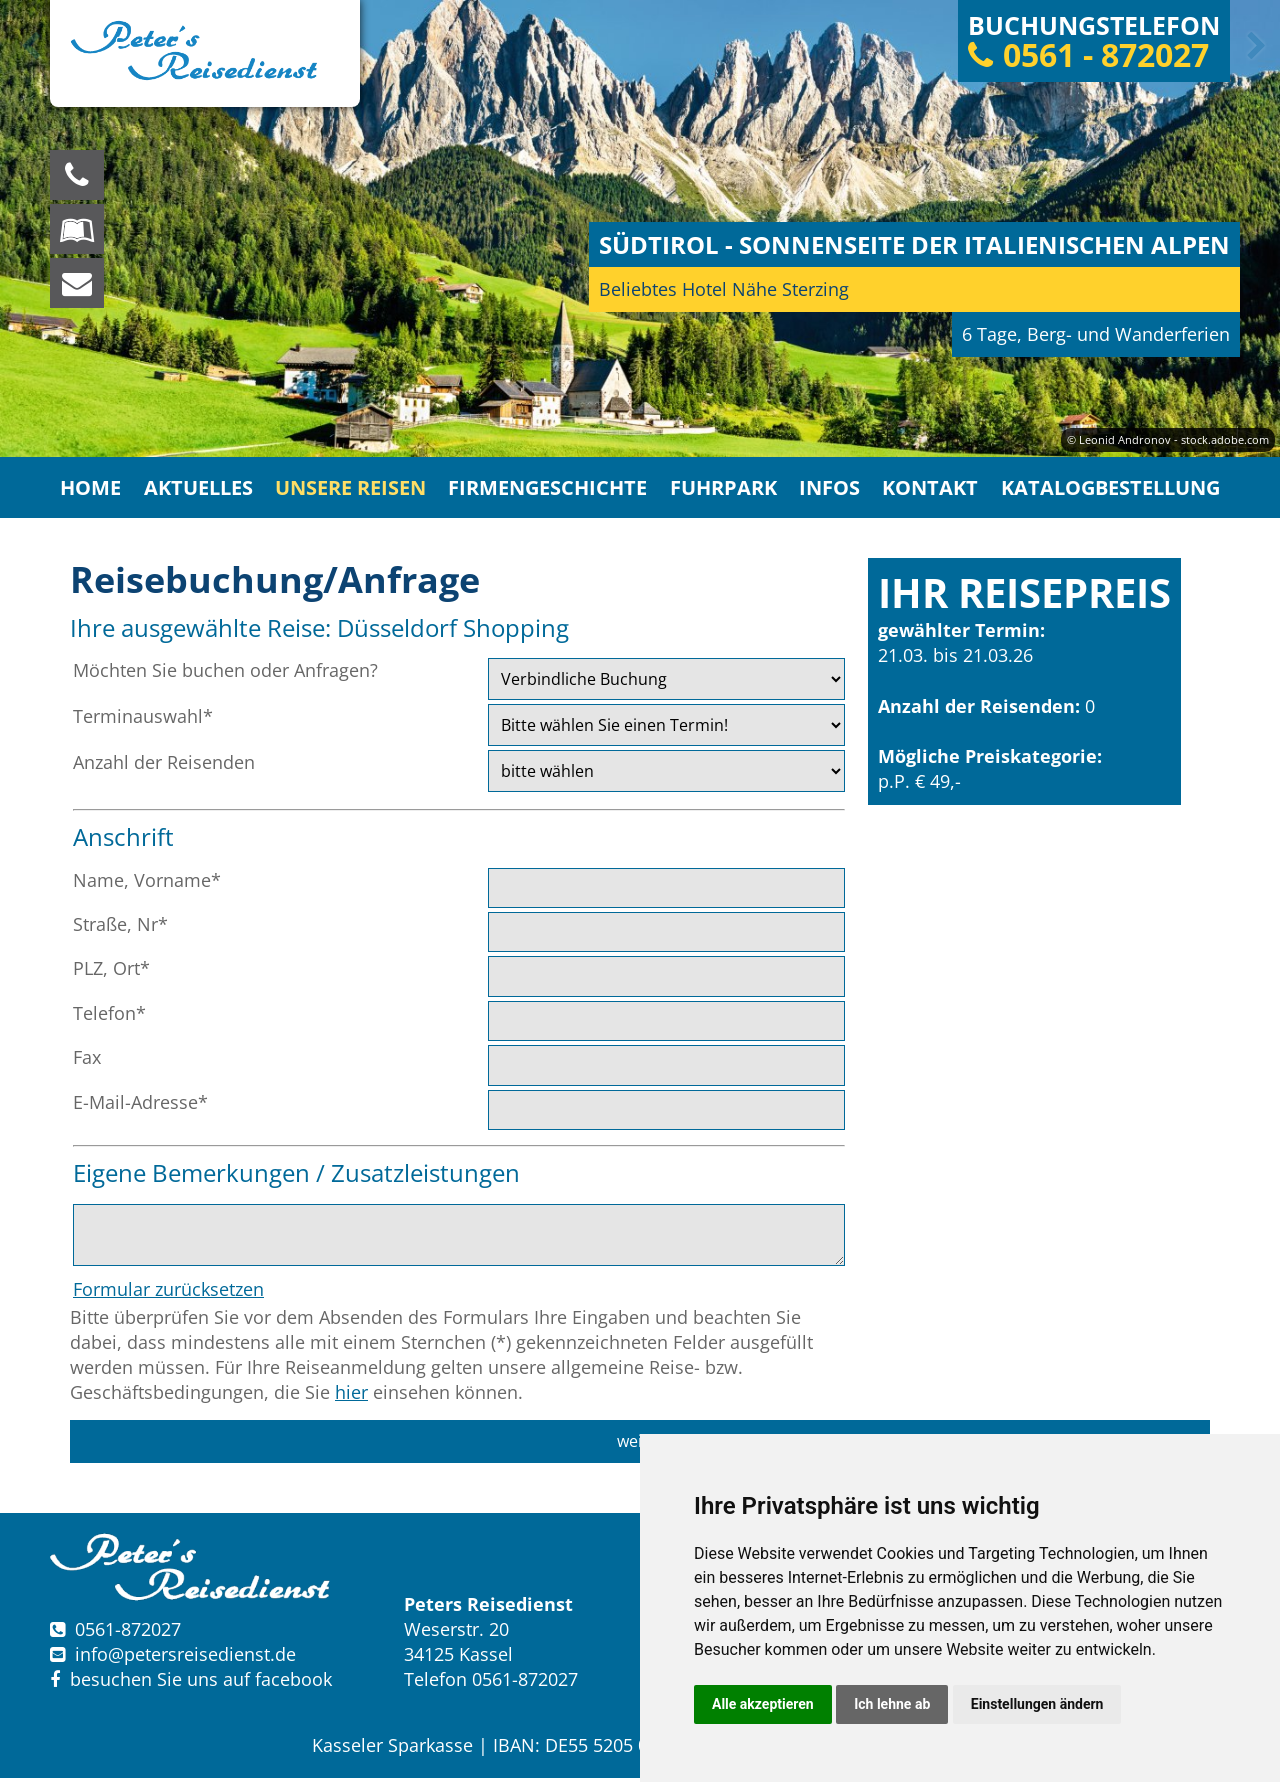 The height and width of the screenshot is (1782, 1280). Describe the element at coordinates (140, 1106) in the screenshot. I see `E-Mail-Adresse*` at that location.